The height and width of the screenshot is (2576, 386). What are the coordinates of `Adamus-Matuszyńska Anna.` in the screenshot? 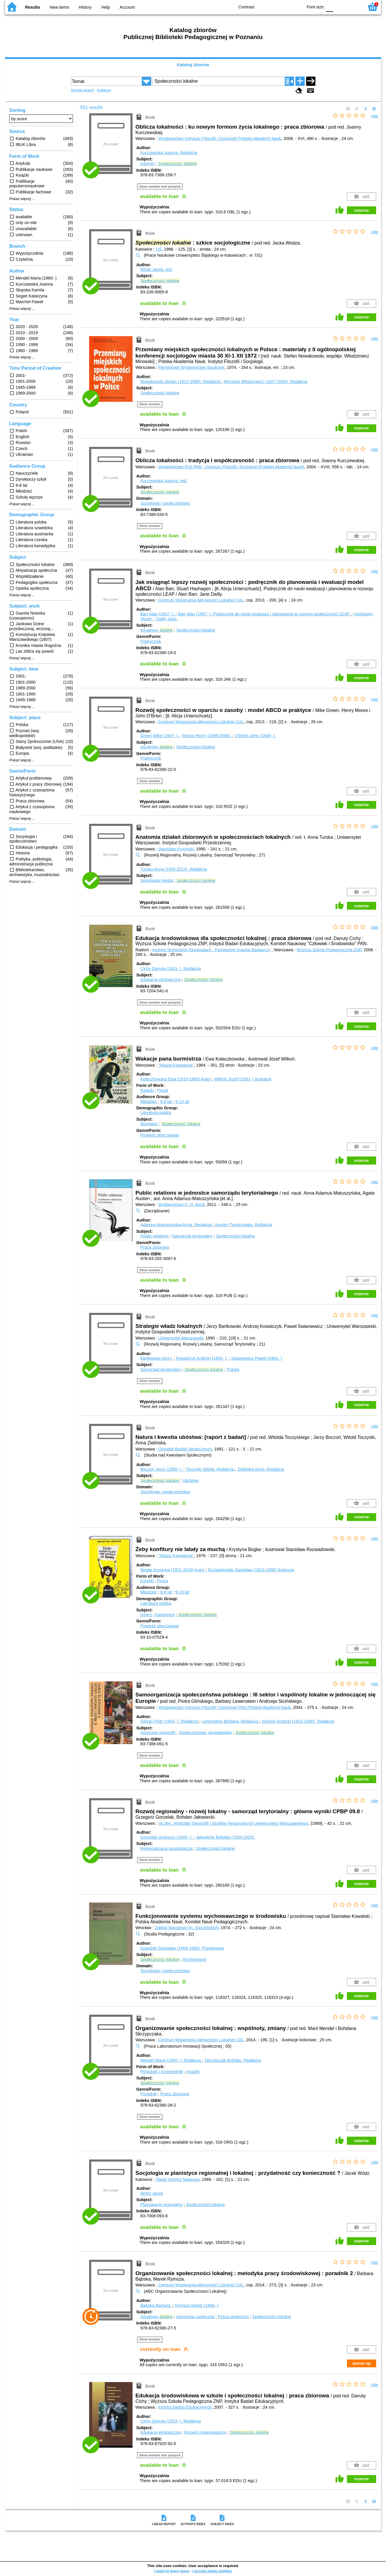 It's located at (176, 1224).